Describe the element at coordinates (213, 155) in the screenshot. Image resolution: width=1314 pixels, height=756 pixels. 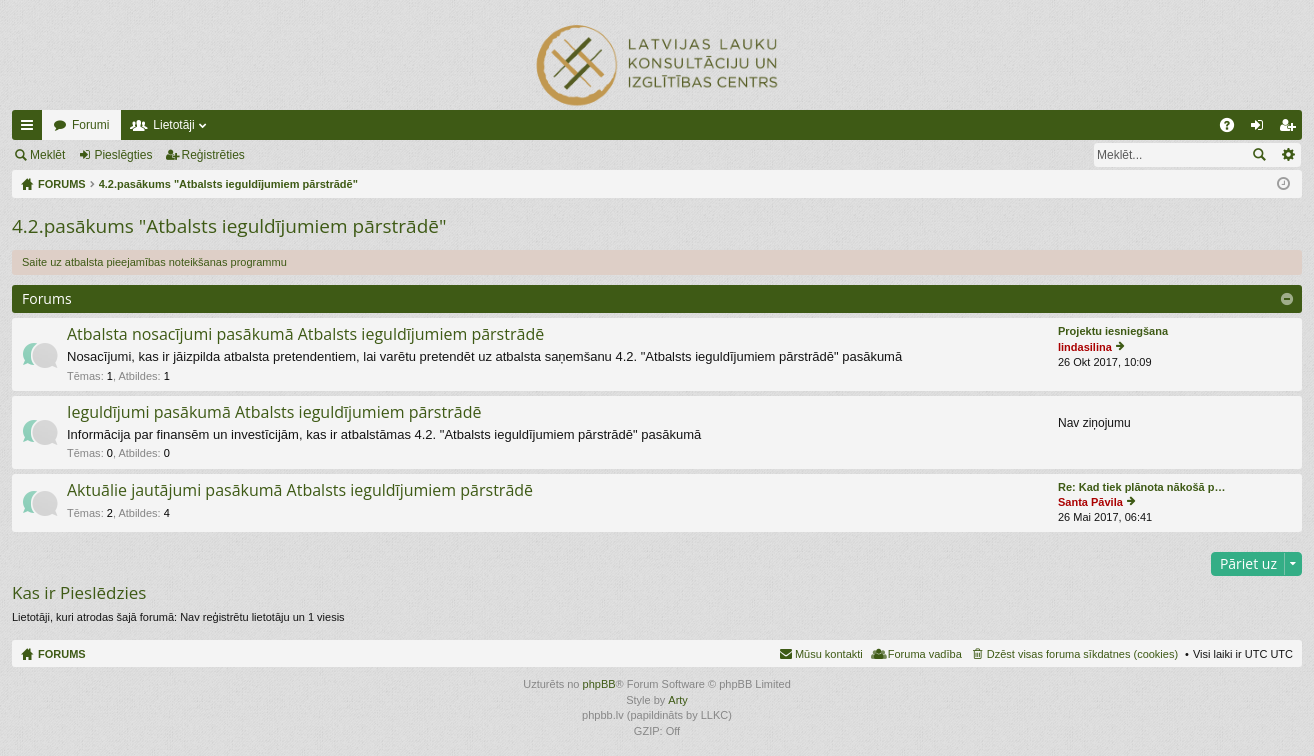
I see `Reģistrēties` at that location.